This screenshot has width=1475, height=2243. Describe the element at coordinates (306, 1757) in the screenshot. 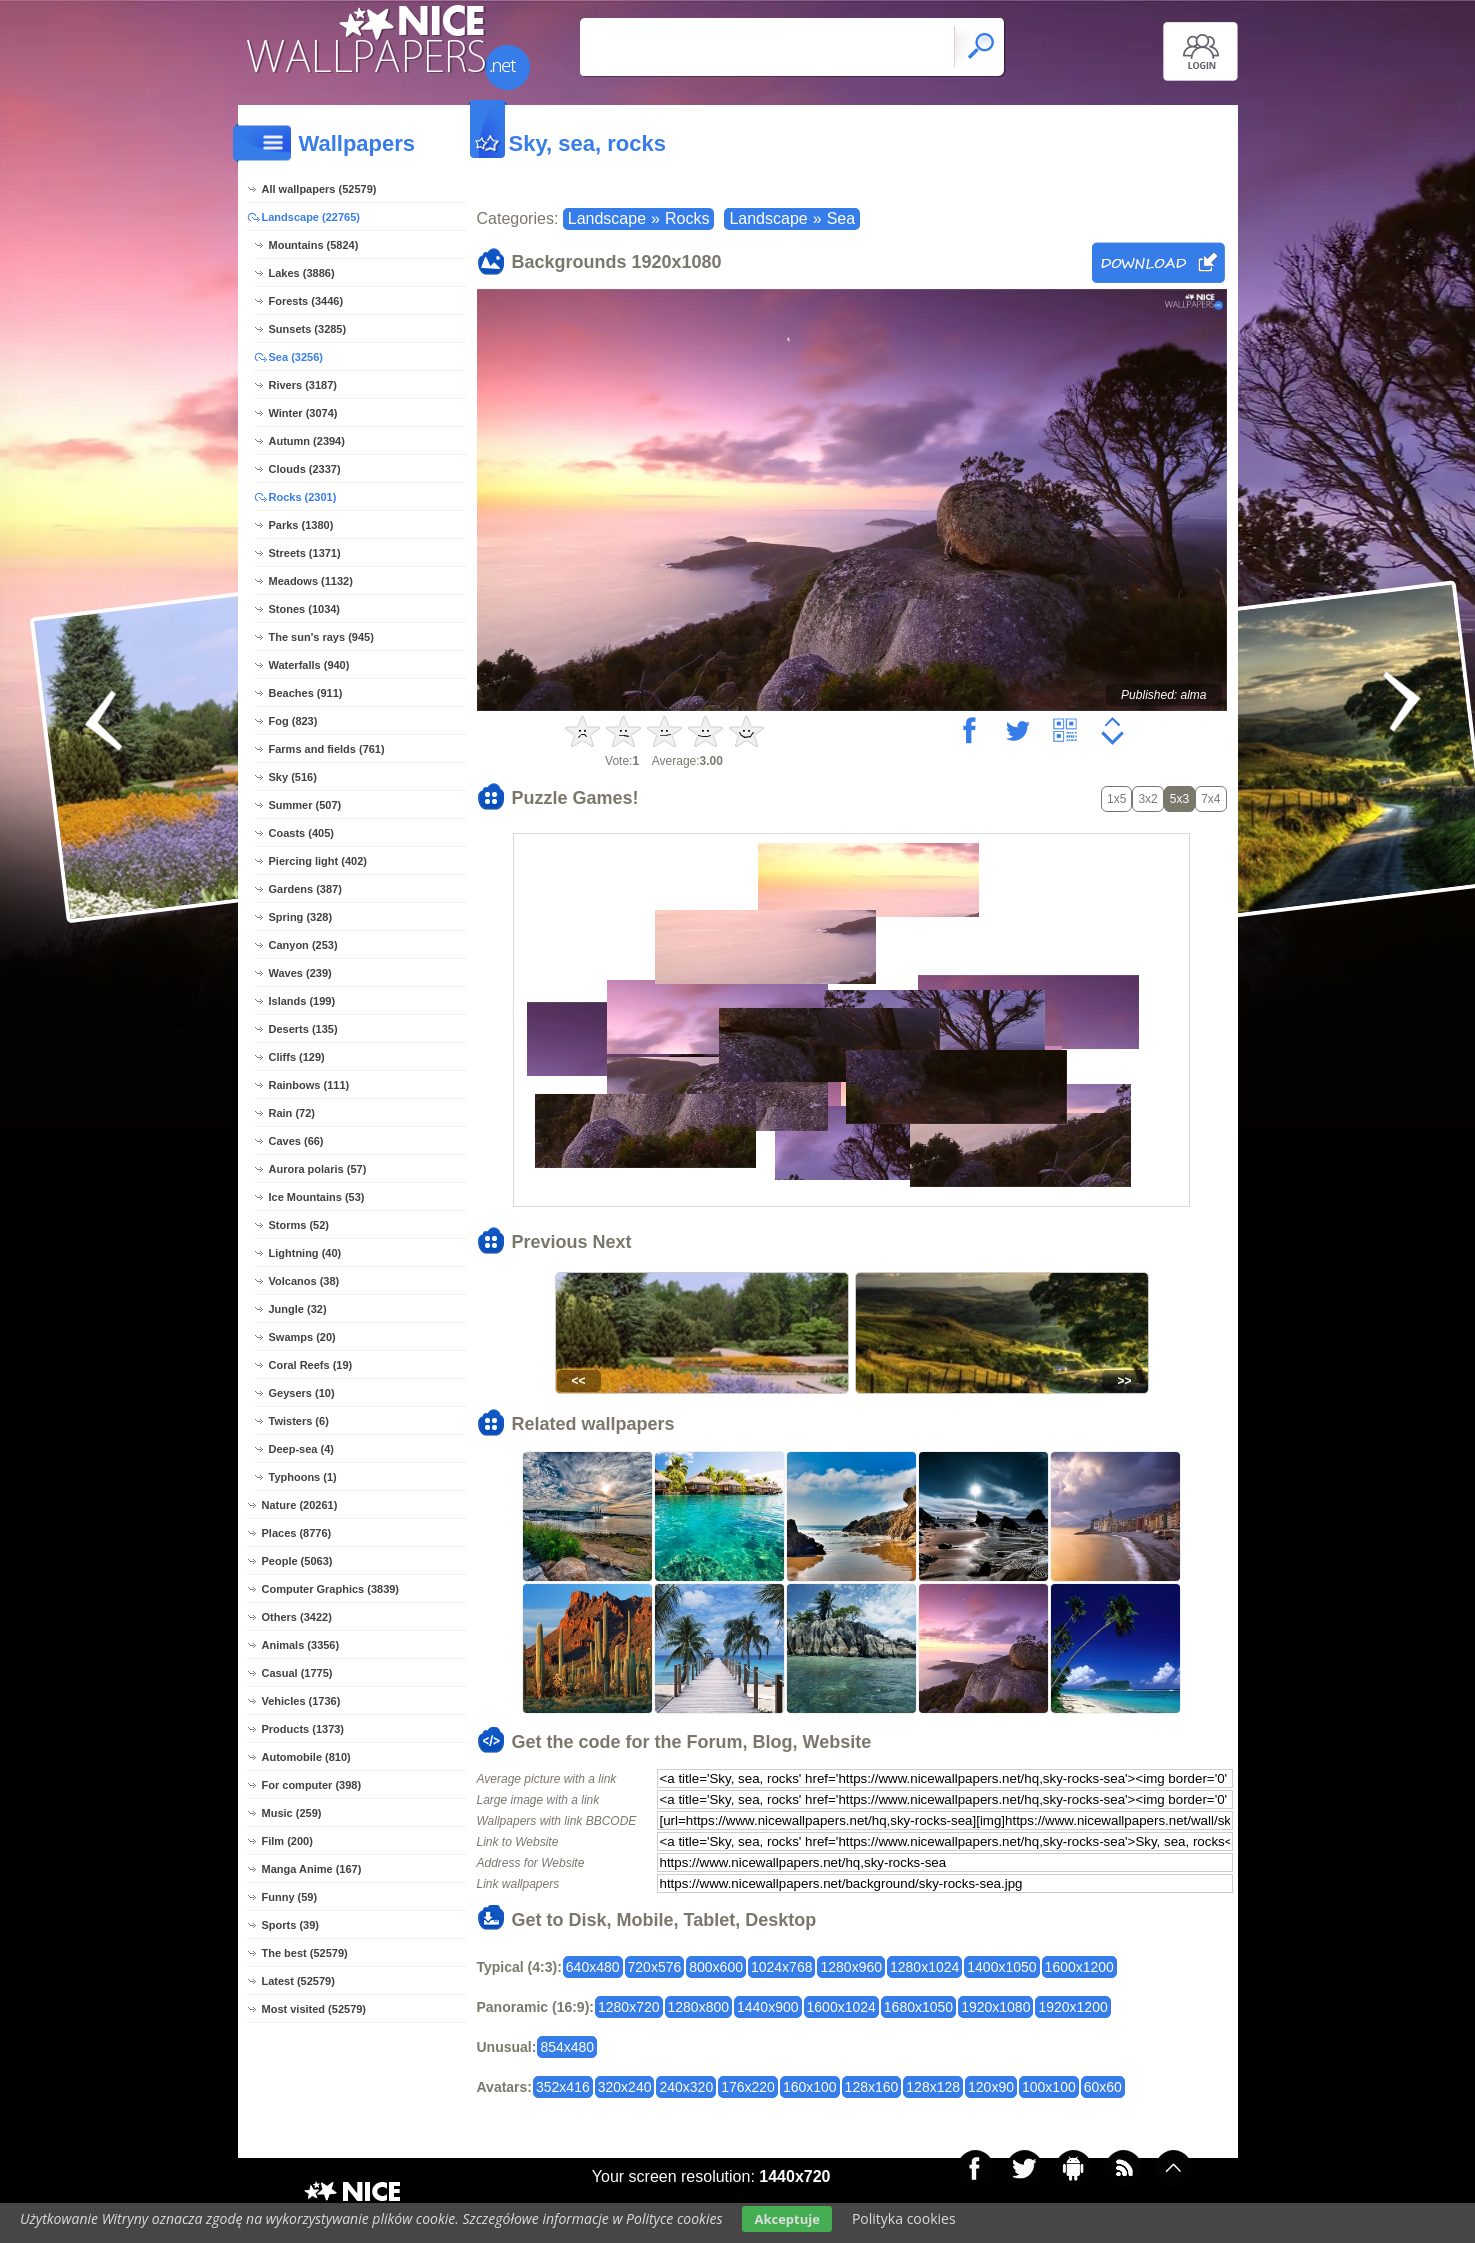

I see `Automobile (810)` at that location.